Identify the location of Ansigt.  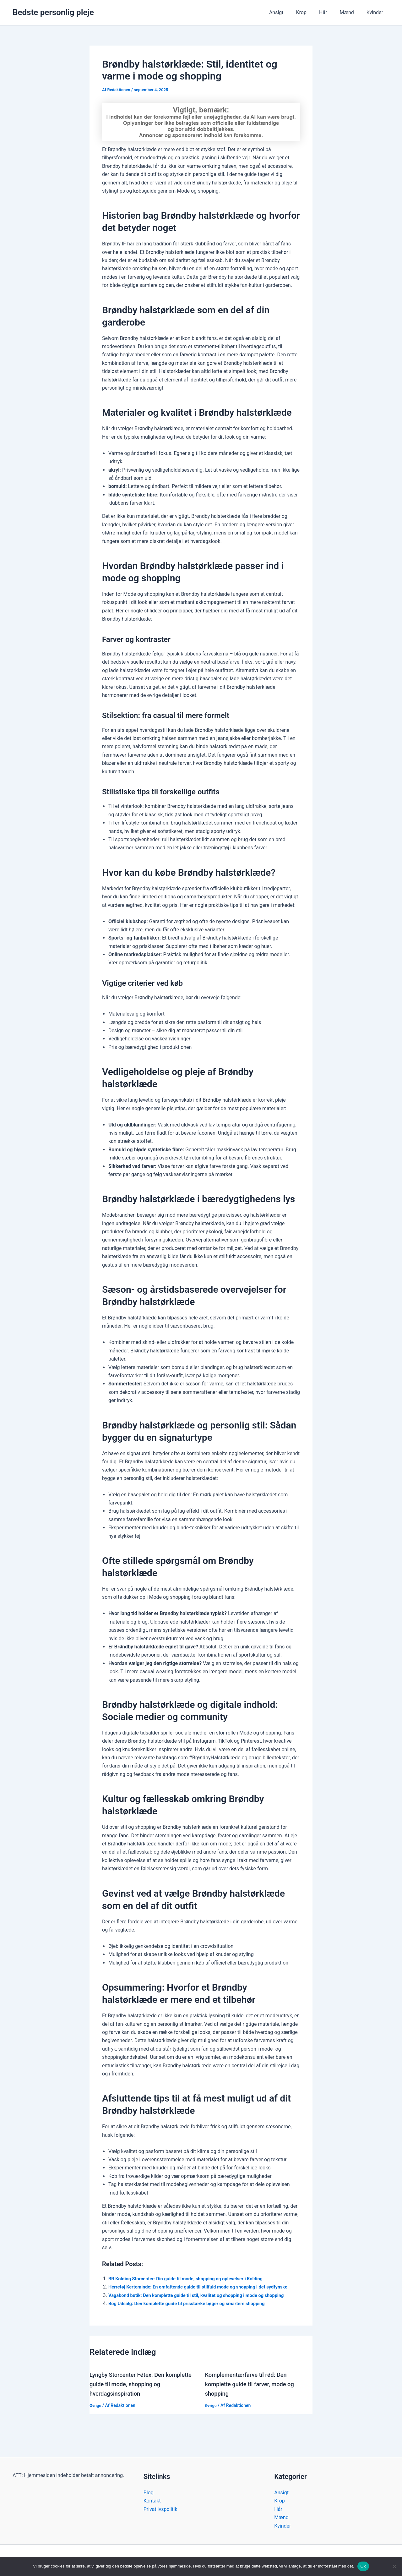
(287, 12).